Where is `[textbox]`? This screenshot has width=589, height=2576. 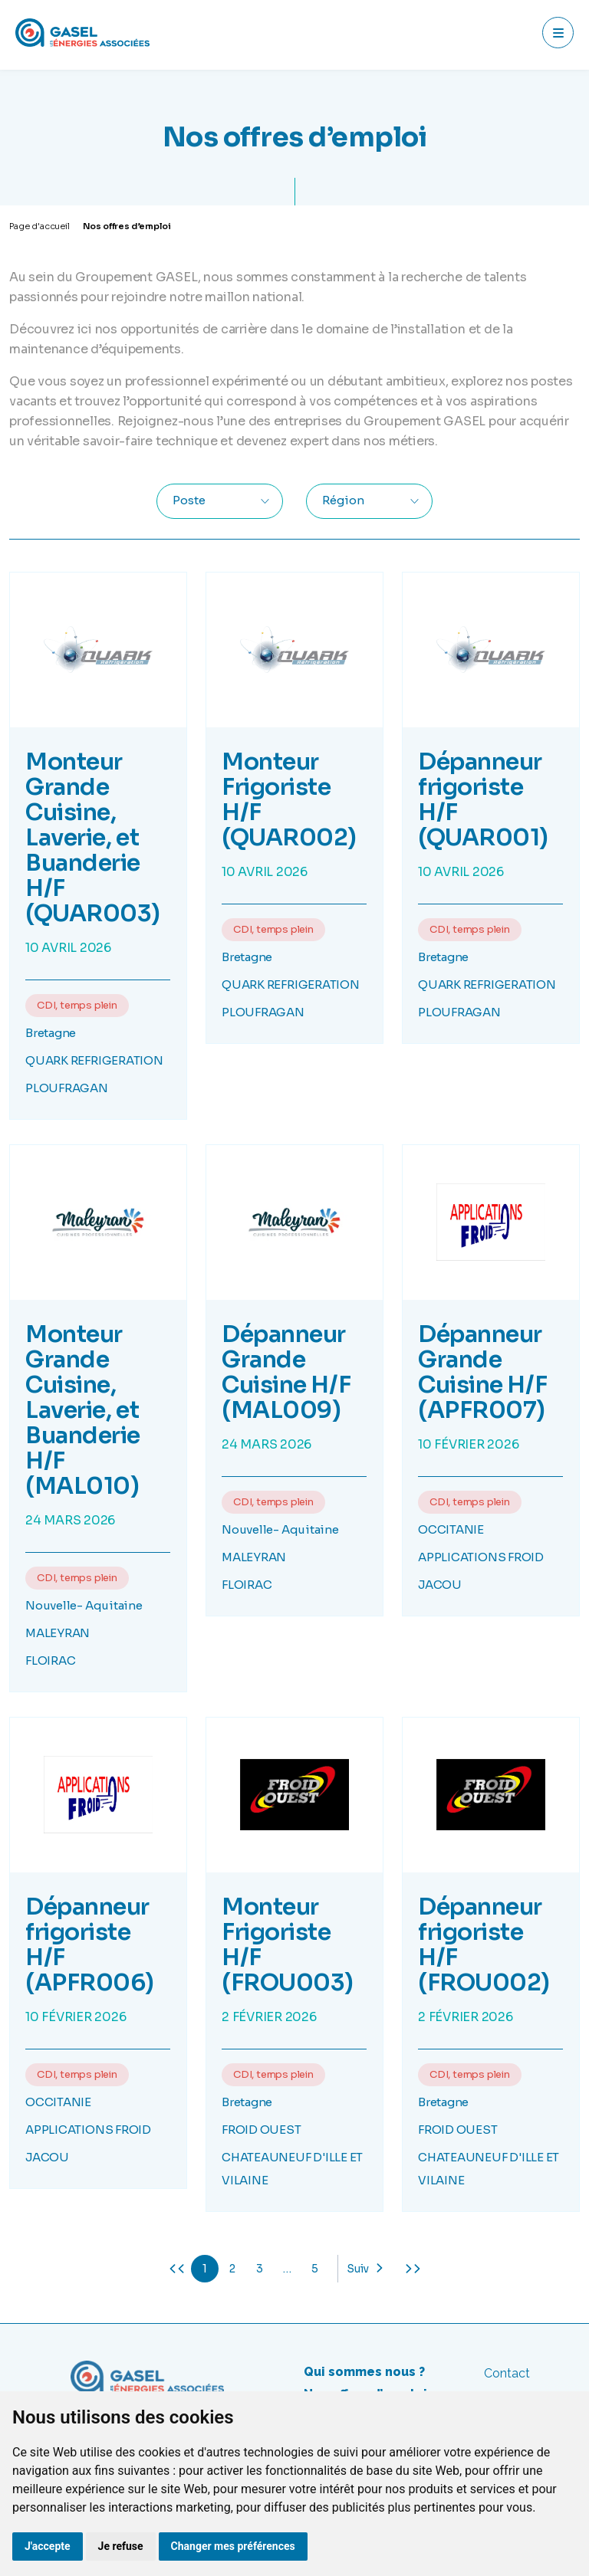 [textbox] is located at coordinates (196, 501).